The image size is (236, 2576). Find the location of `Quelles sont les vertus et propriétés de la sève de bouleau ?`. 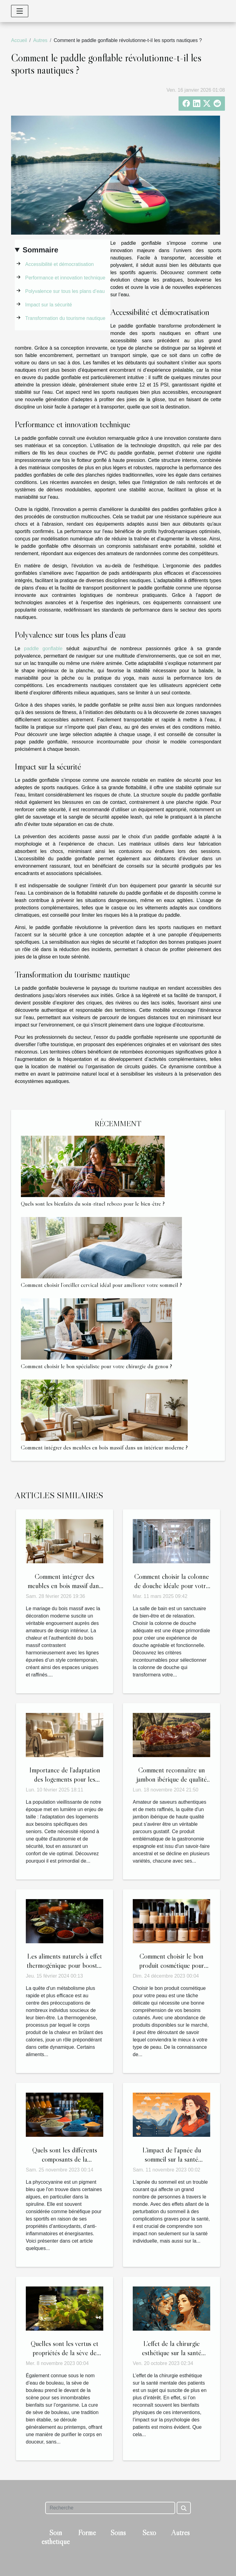

Quelles sont les vertus et propriétés de la sève de bouleau ? is located at coordinates (64, 2352).